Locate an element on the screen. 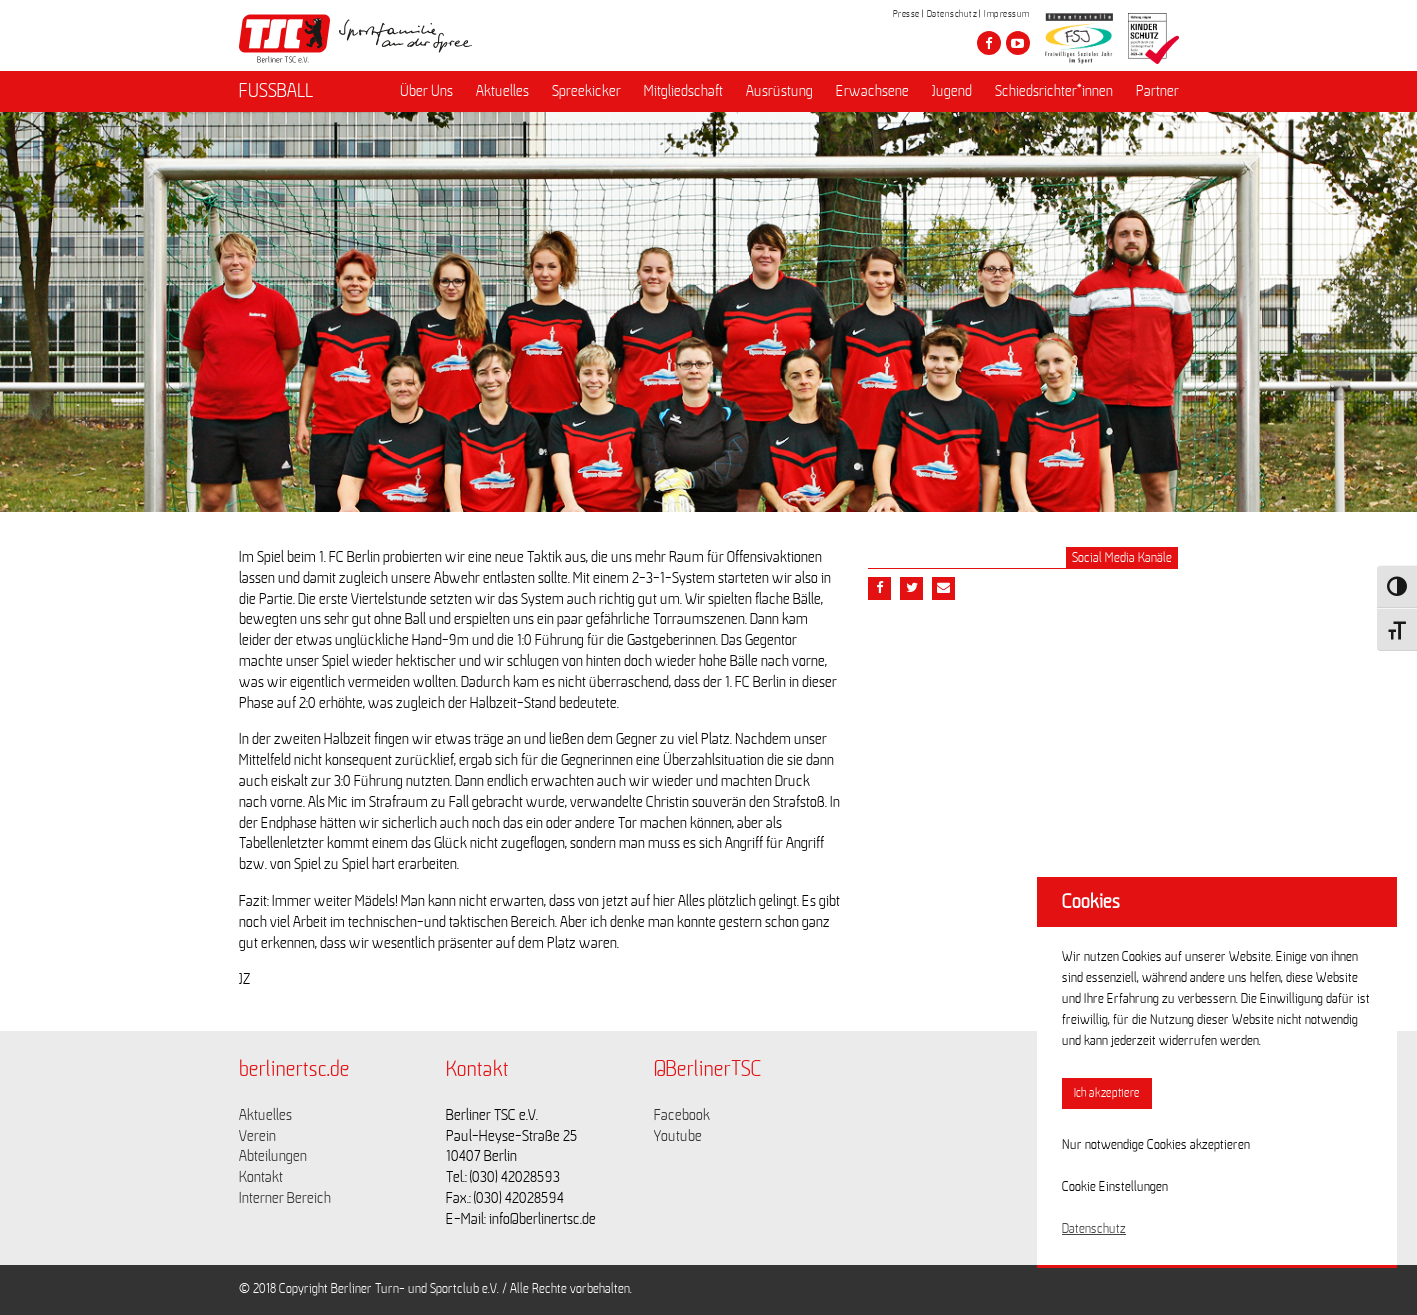  [Teile diesen Beitrag via Twitter] is located at coordinates (911, 588).